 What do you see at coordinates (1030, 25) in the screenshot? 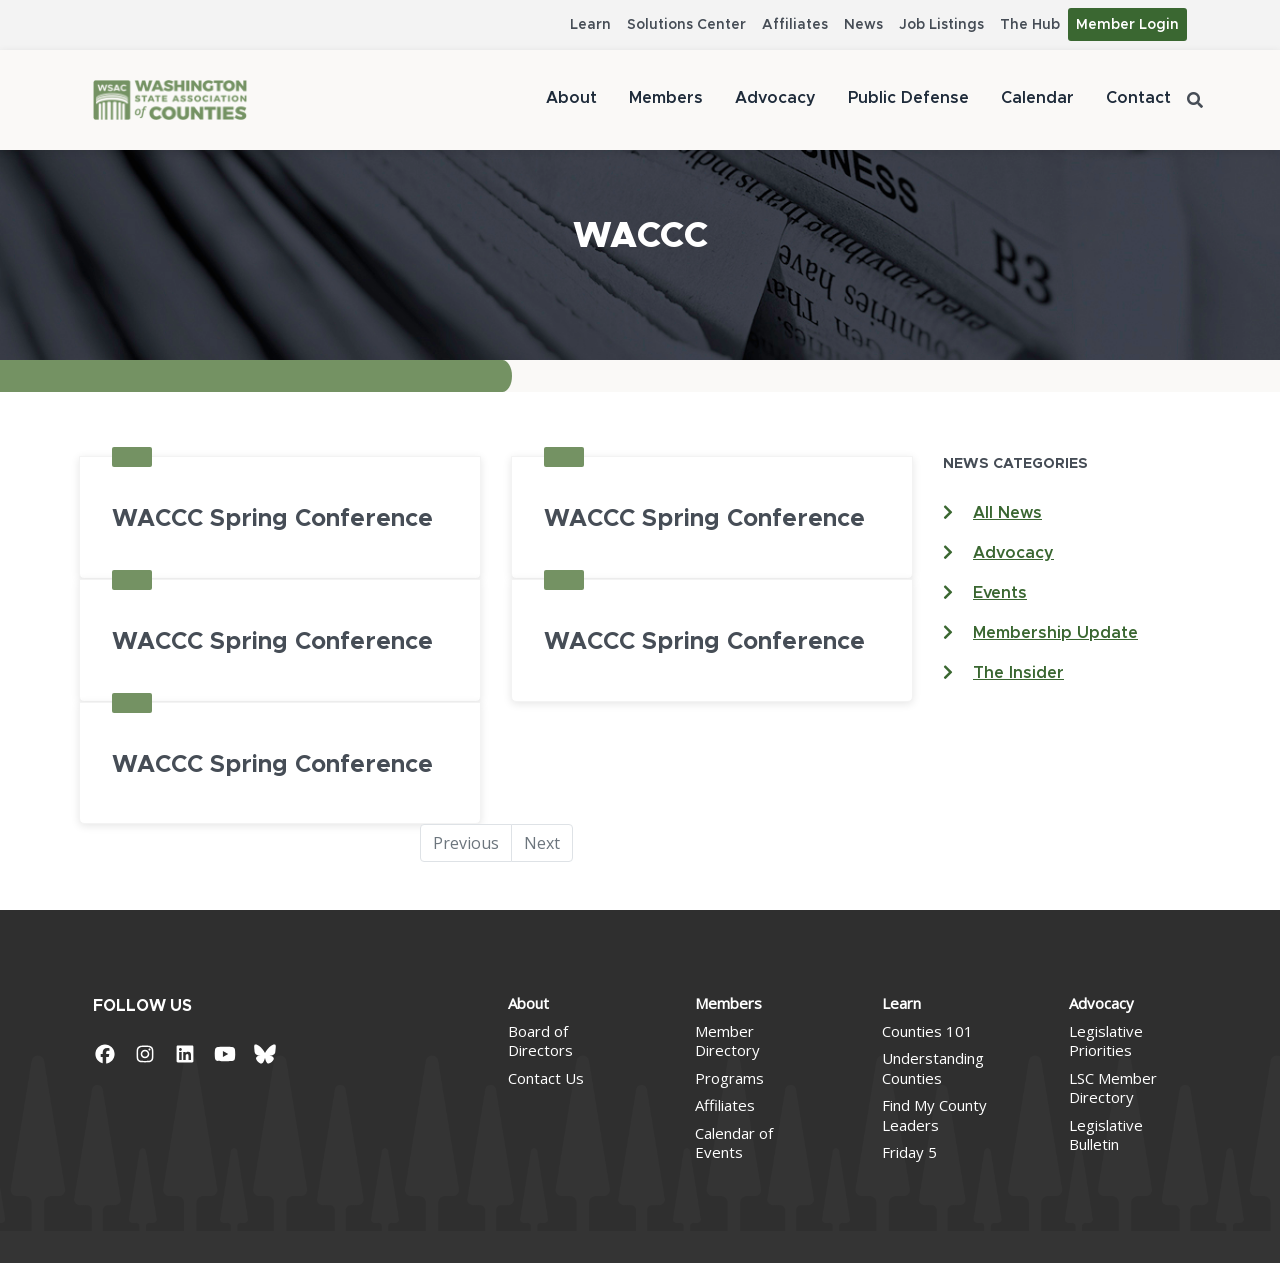
I see `The Hub` at bounding box center [1030, 25].